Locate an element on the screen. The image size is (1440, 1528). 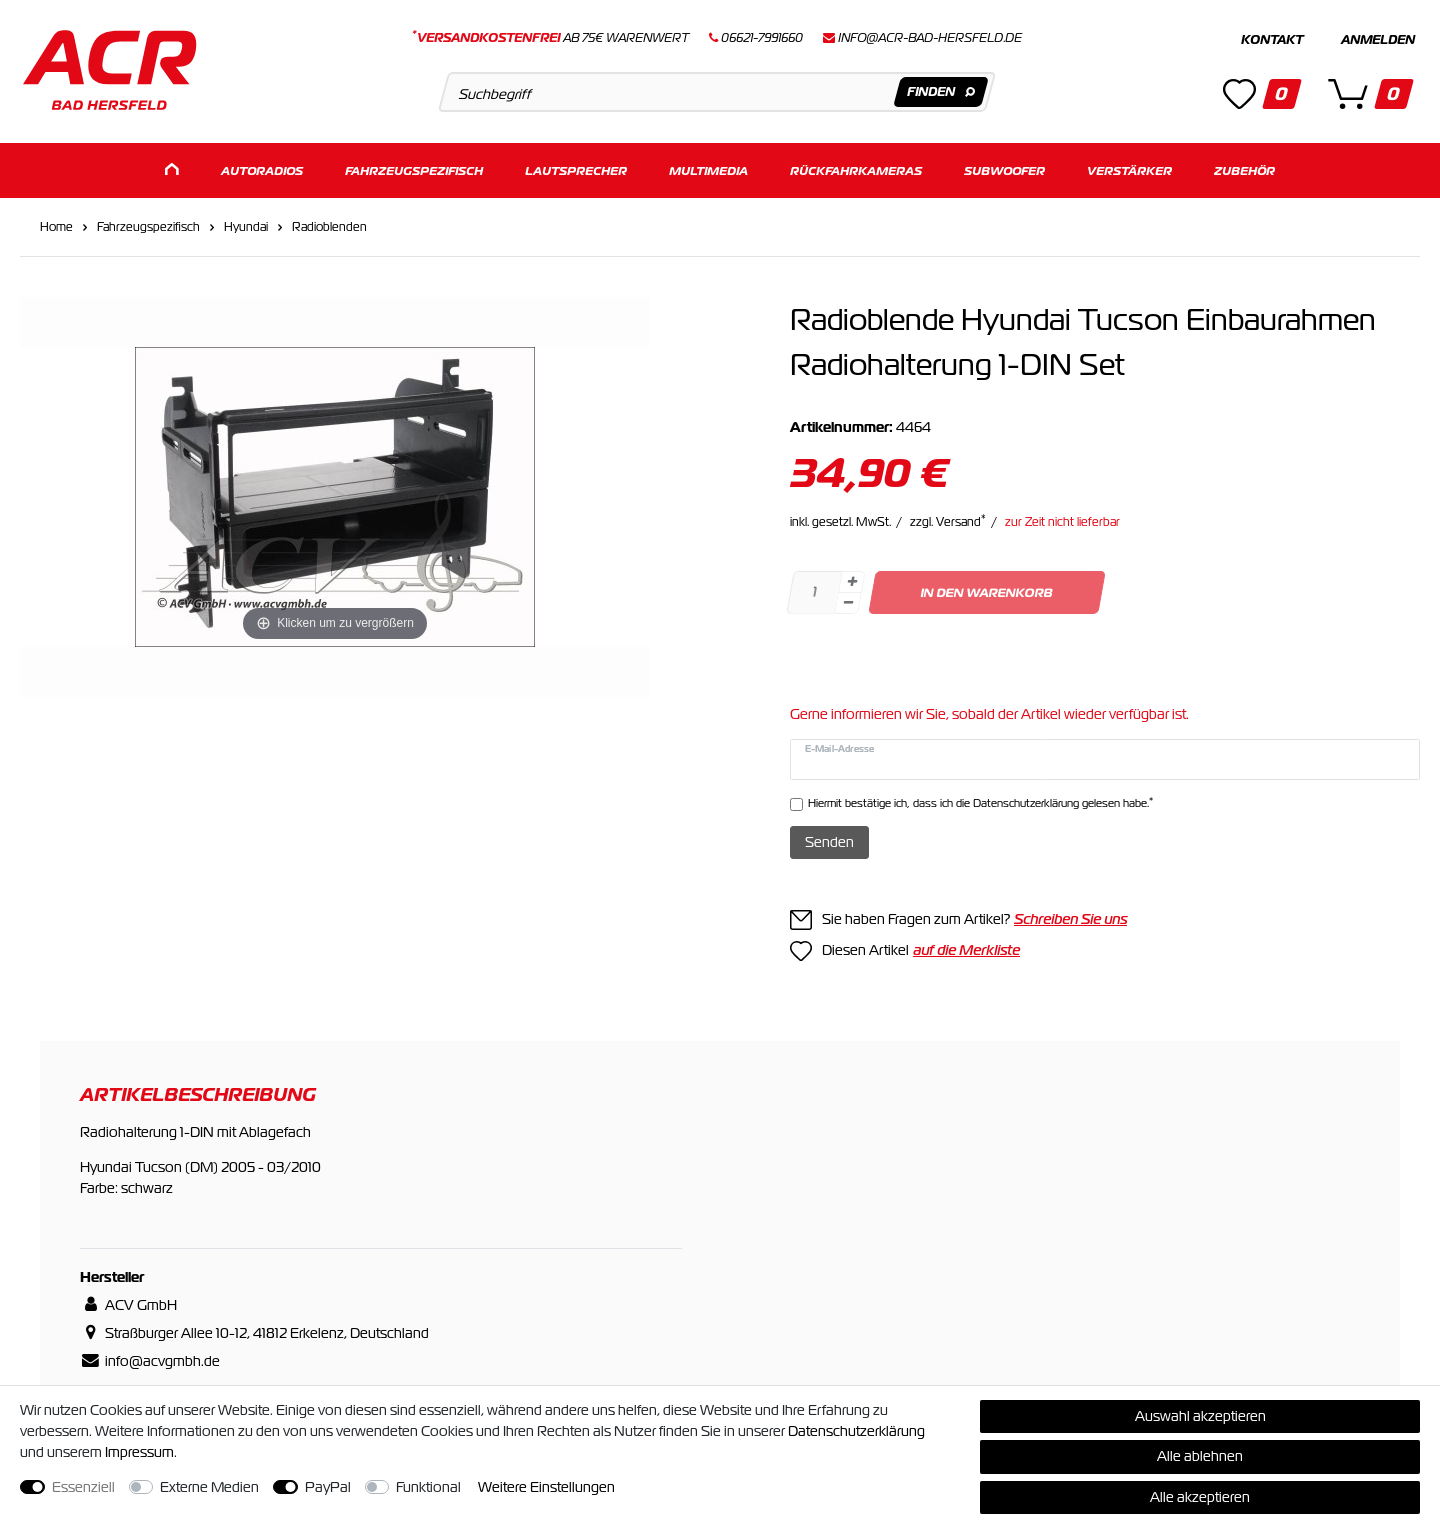
Autoradios is located at coordinates (262, 167).